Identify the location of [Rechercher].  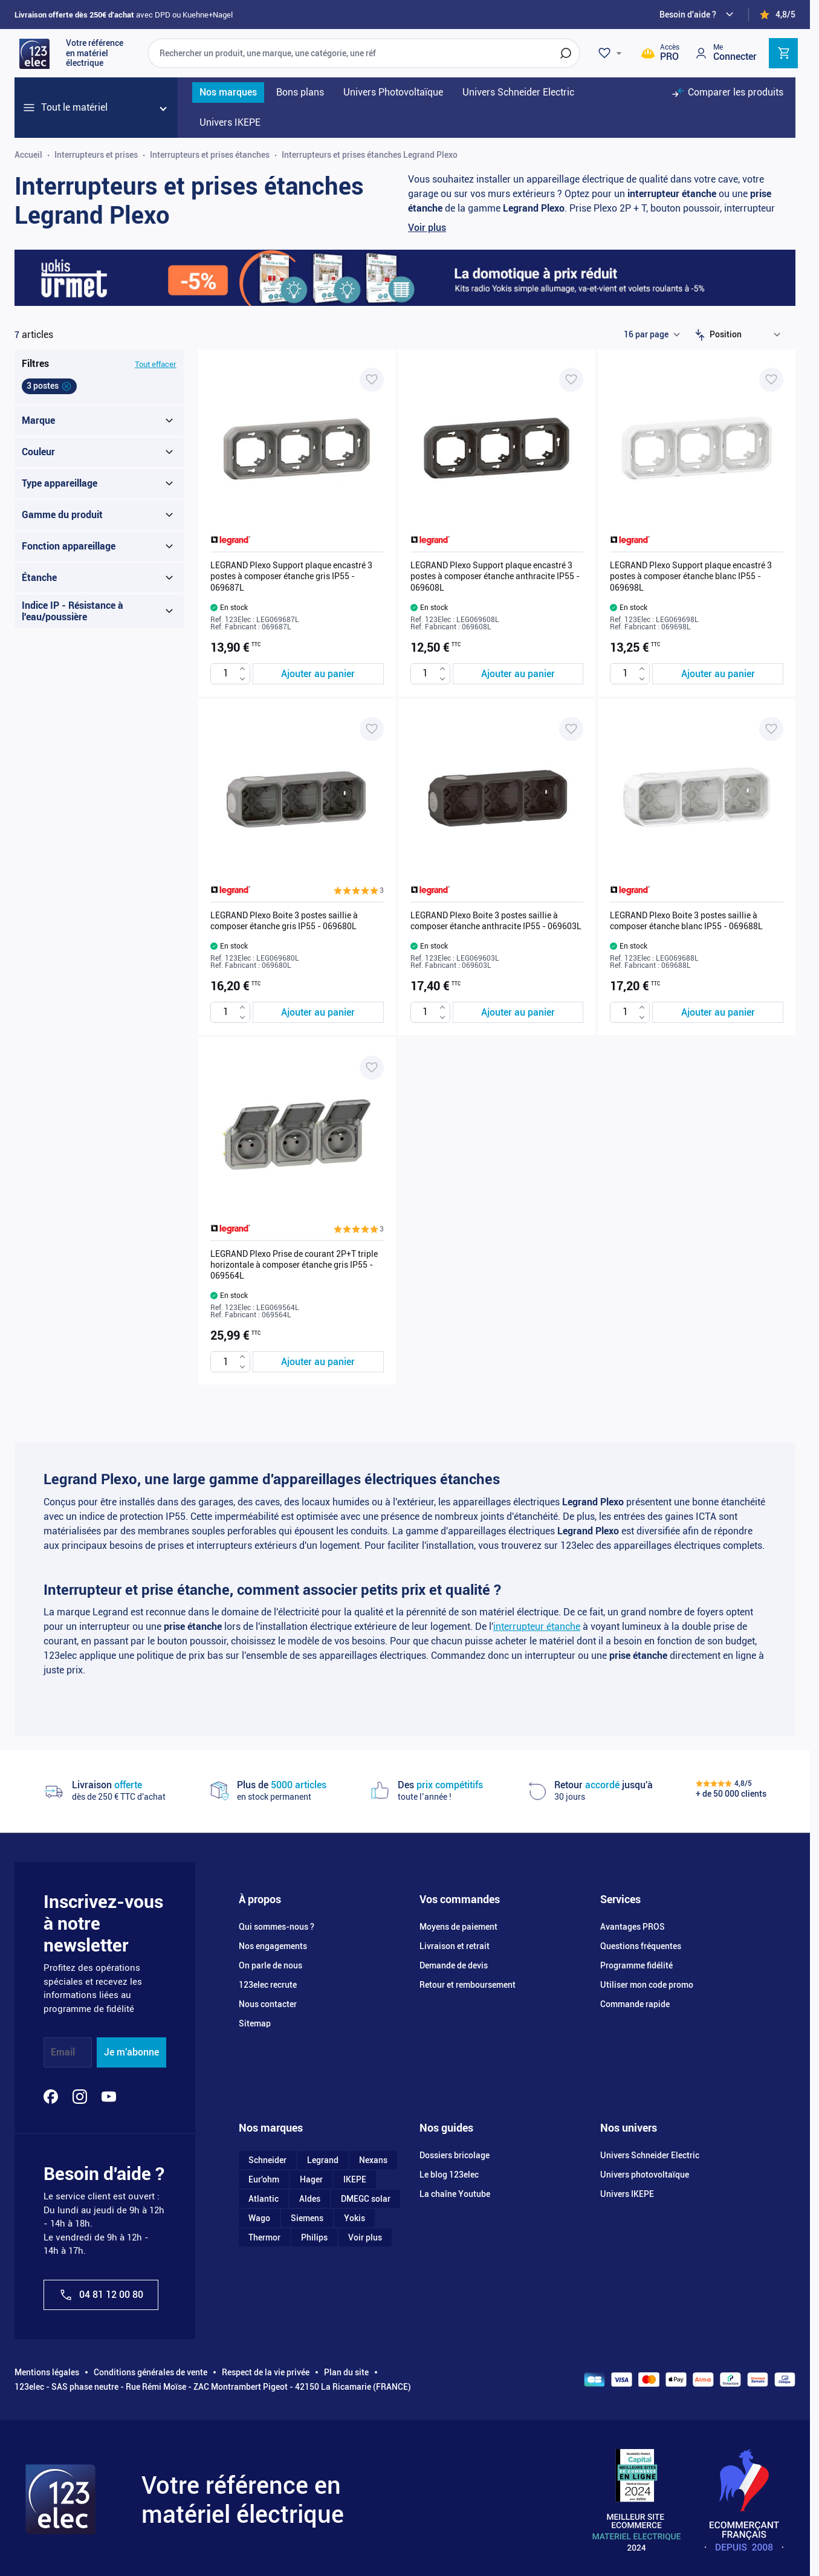
(565, 53).